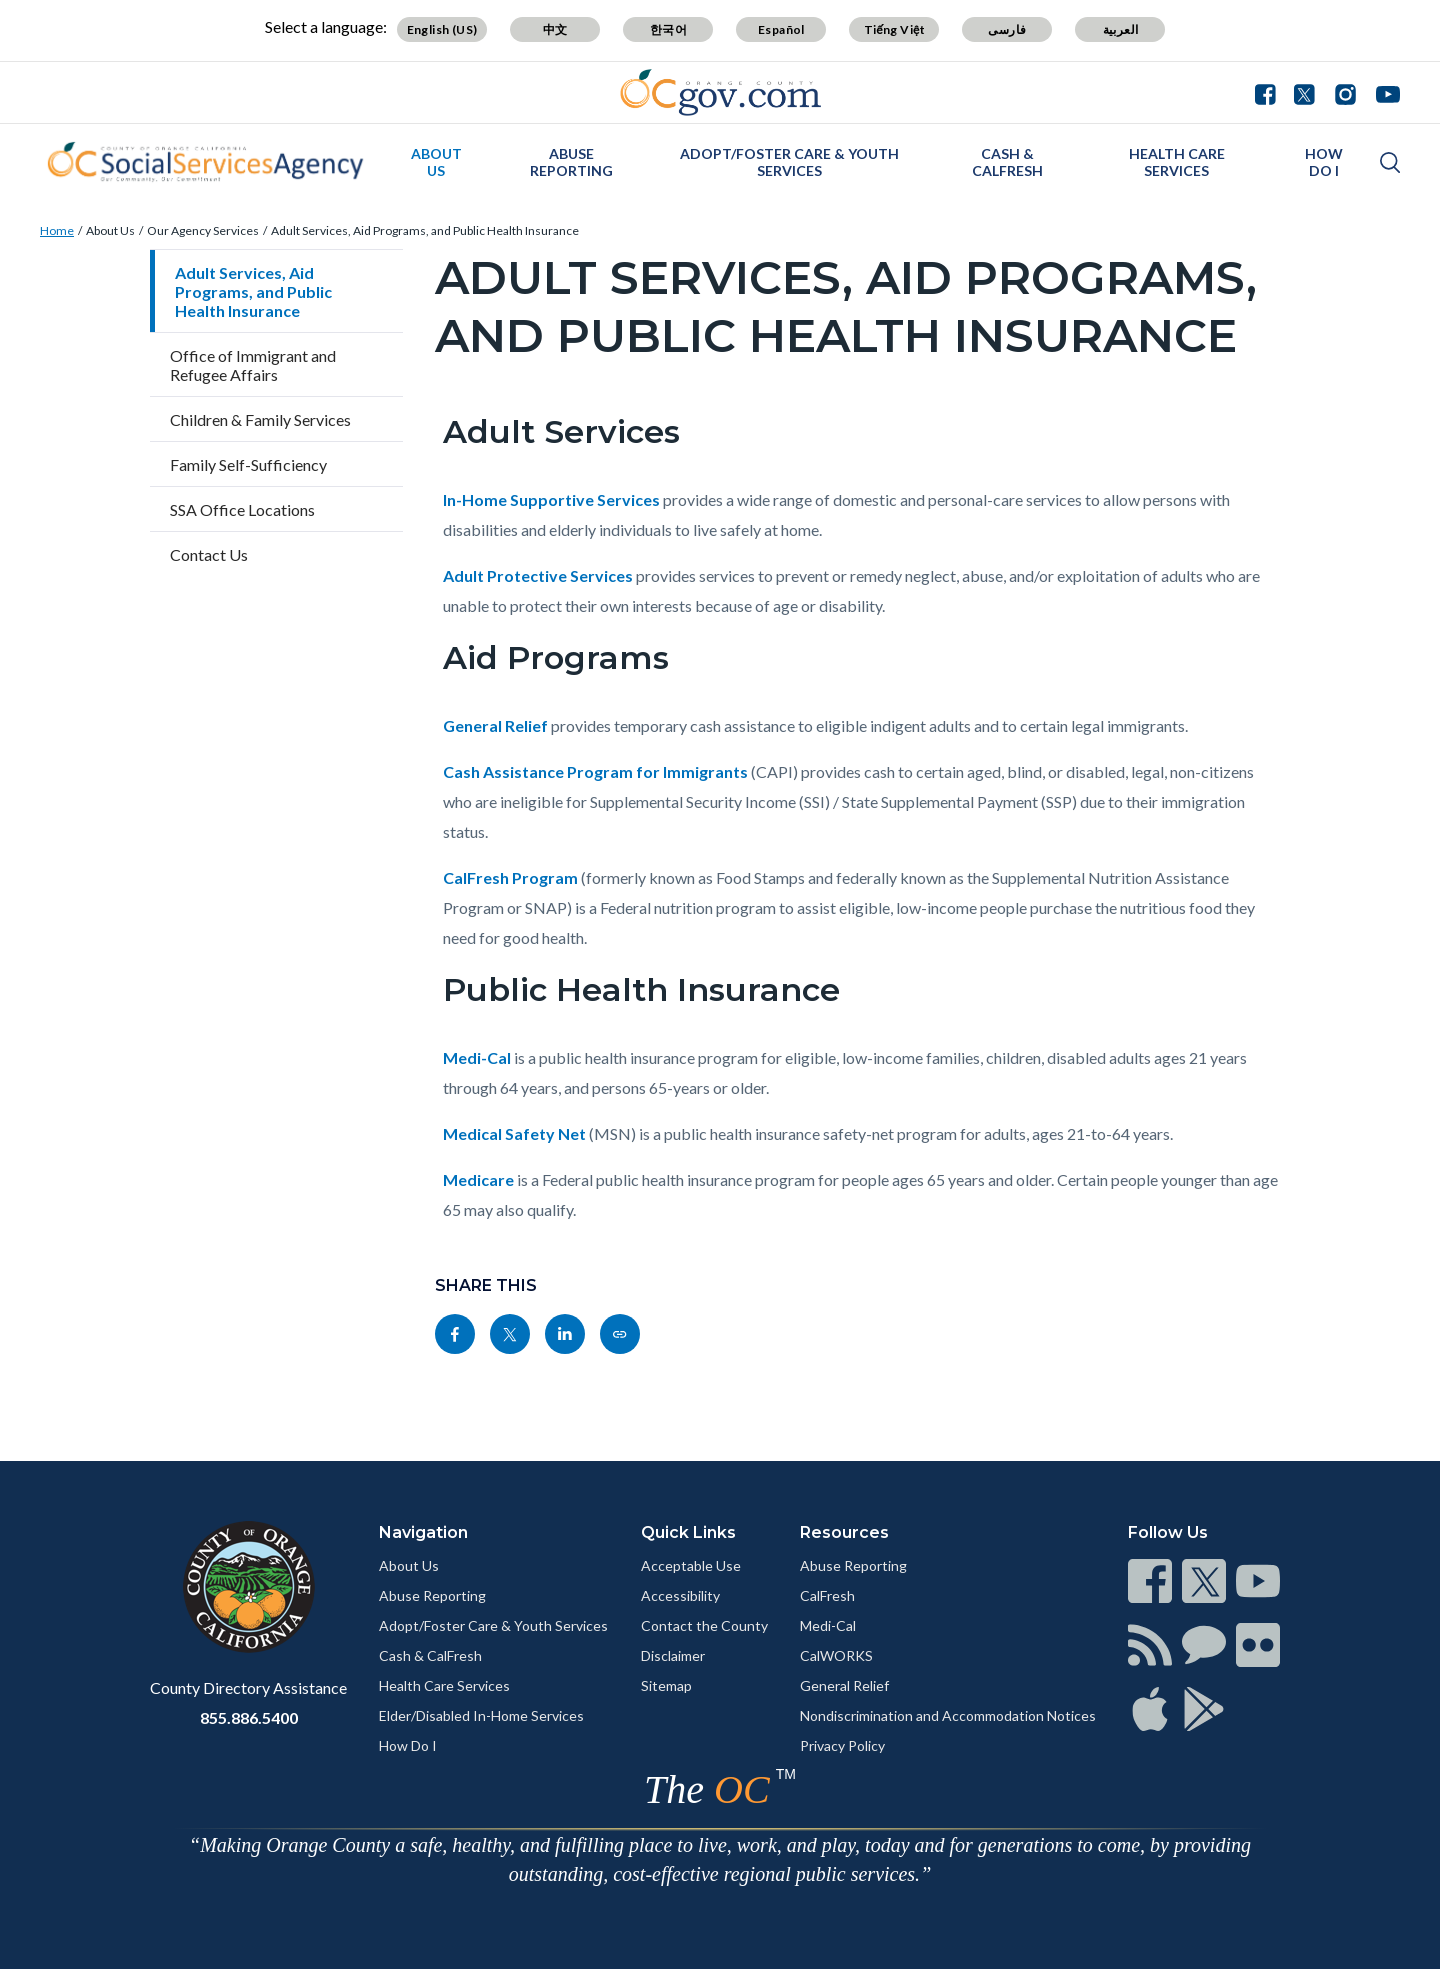 This screenshot has width=1440, height=1969. Describe the element at coordinates (668, 29) in the screenshot. I see `한국어` at that location.